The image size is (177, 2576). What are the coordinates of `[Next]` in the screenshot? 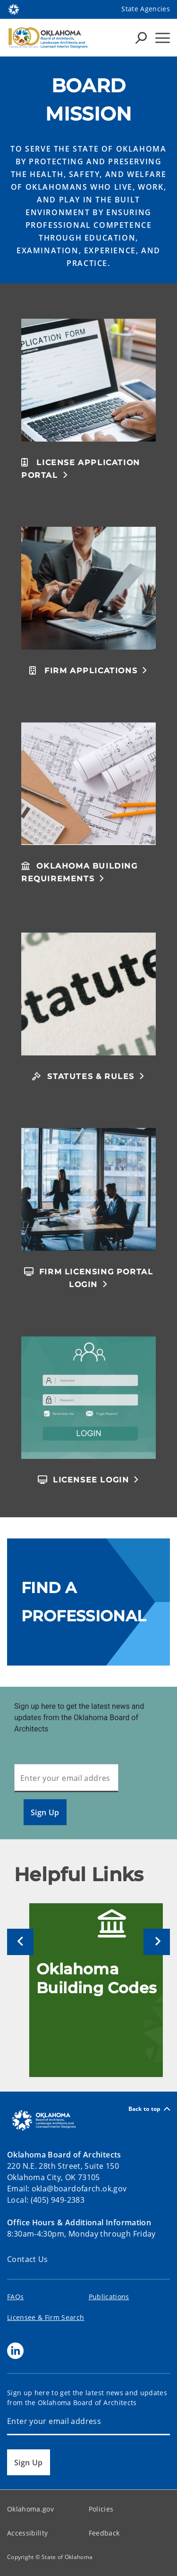 It's located at (156, 1942).